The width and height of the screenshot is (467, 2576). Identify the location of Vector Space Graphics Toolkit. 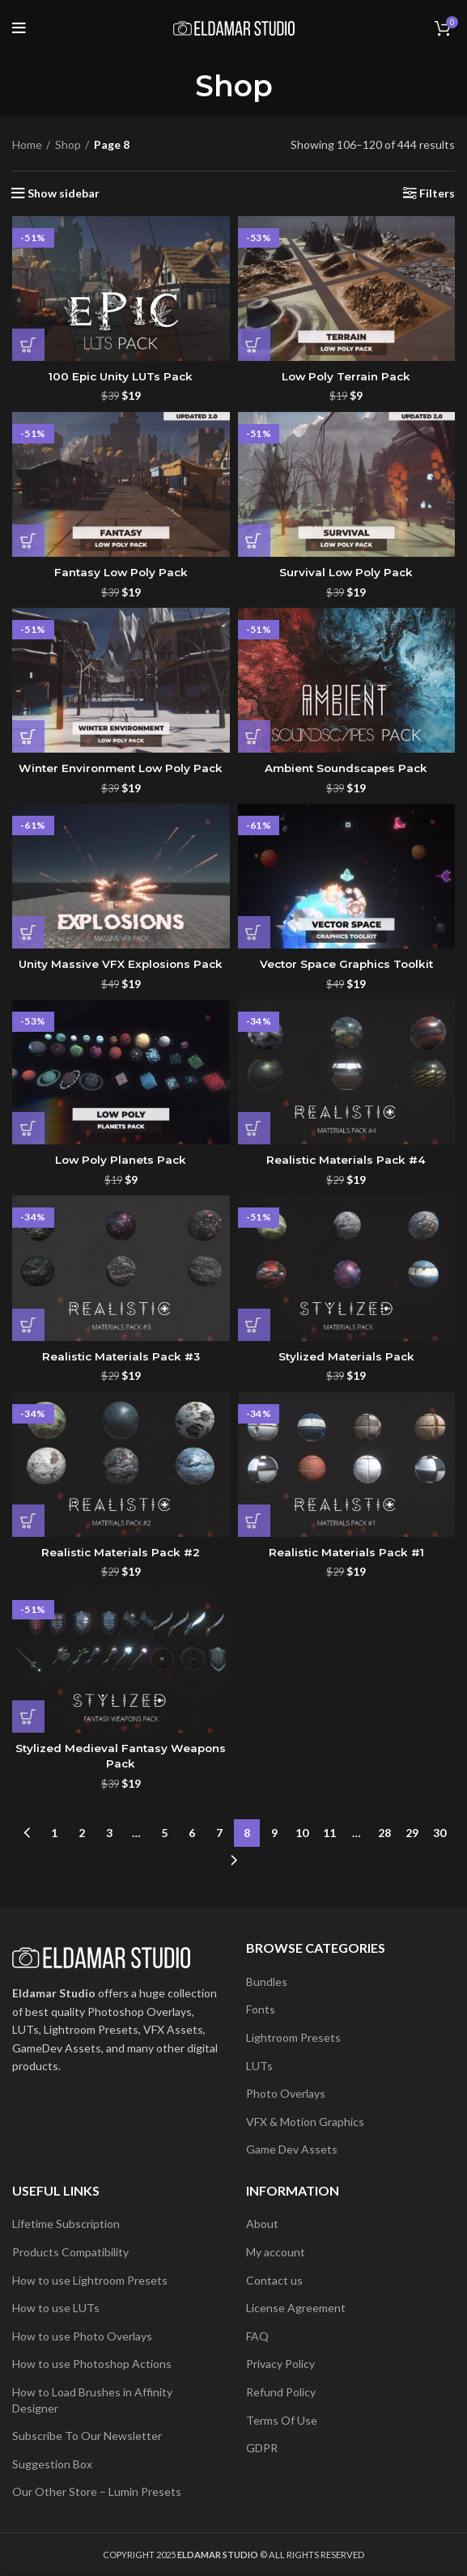
(346, 964).